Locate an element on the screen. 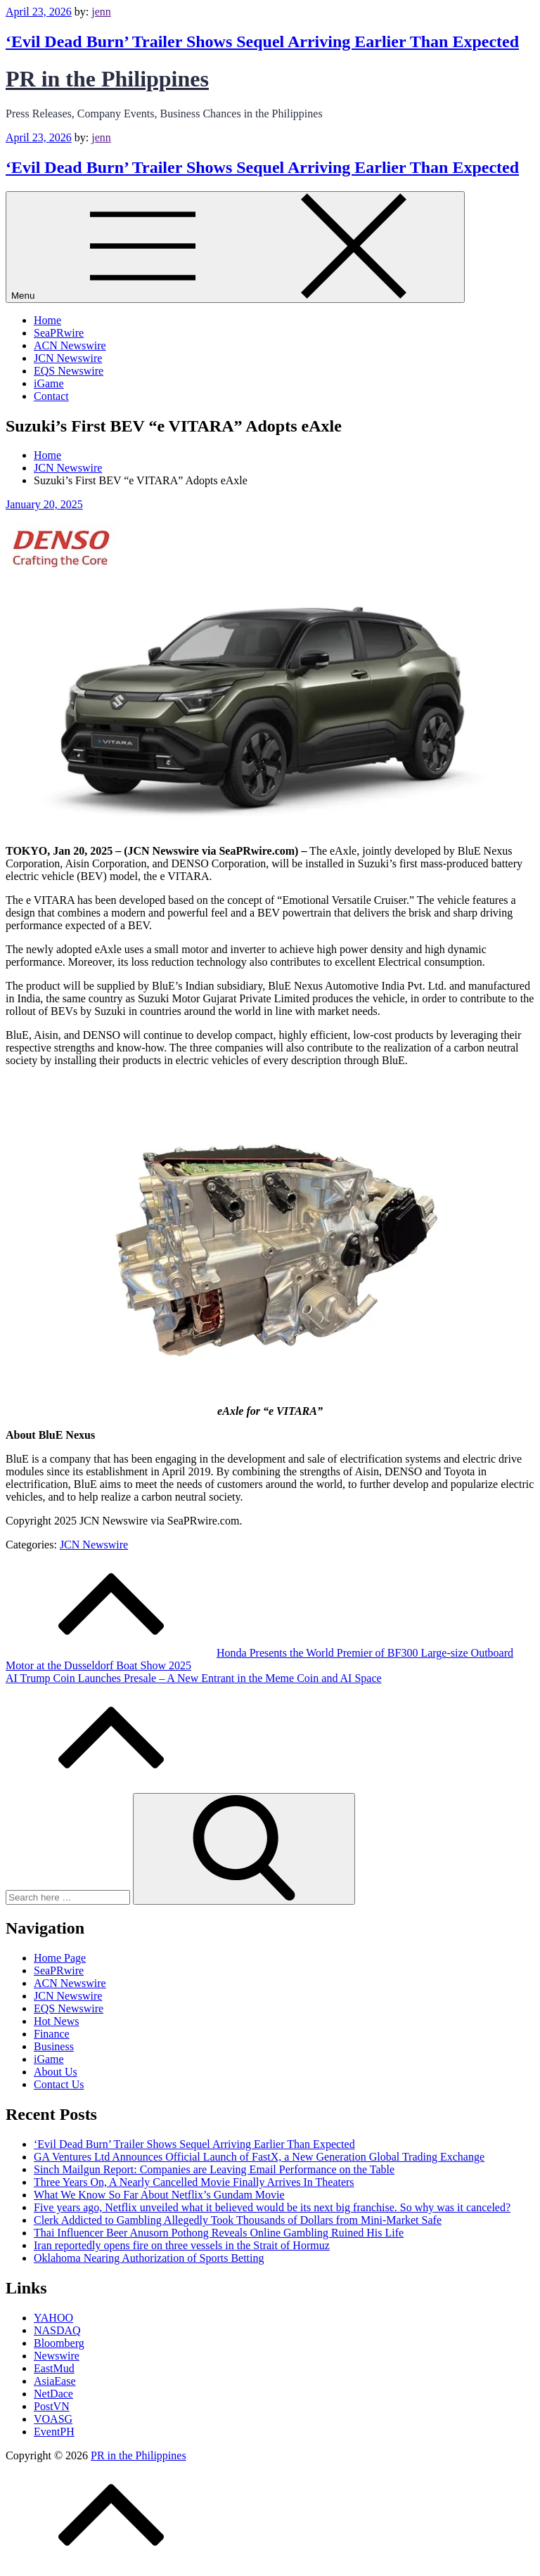 The height and width of the screenshot is (2576, 540). ACN Newswire is located at coordinates (70, 345).